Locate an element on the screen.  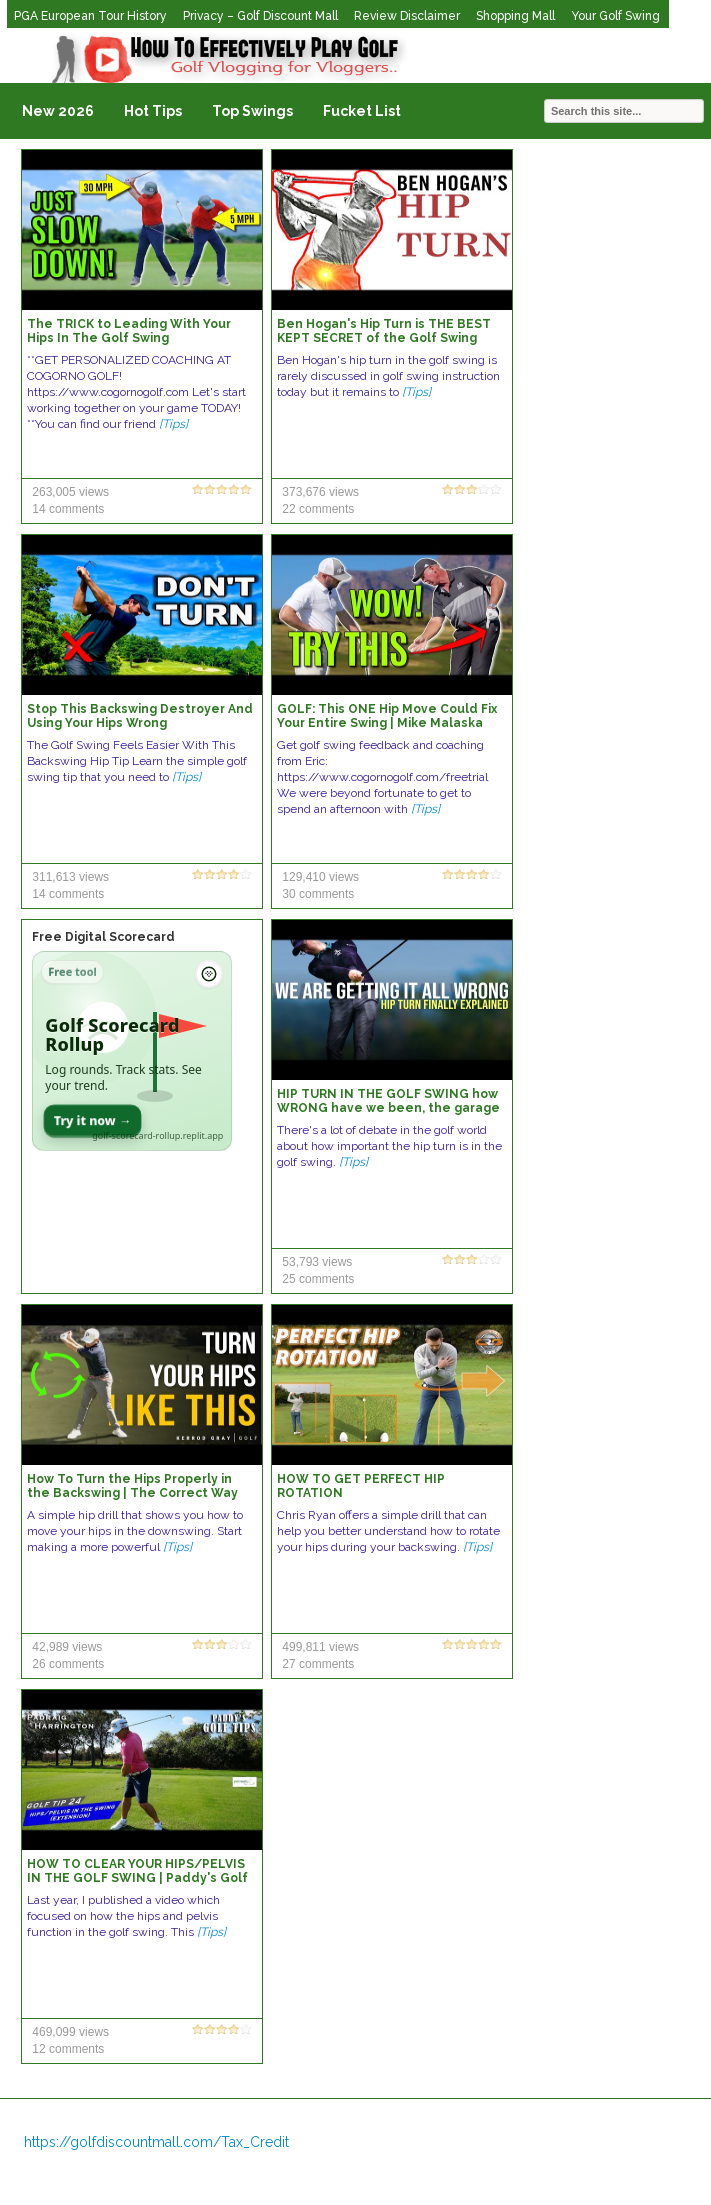
Stop This Backswing Destroyer And Using Your Hips Wrong is located at coordinates (140, 716).